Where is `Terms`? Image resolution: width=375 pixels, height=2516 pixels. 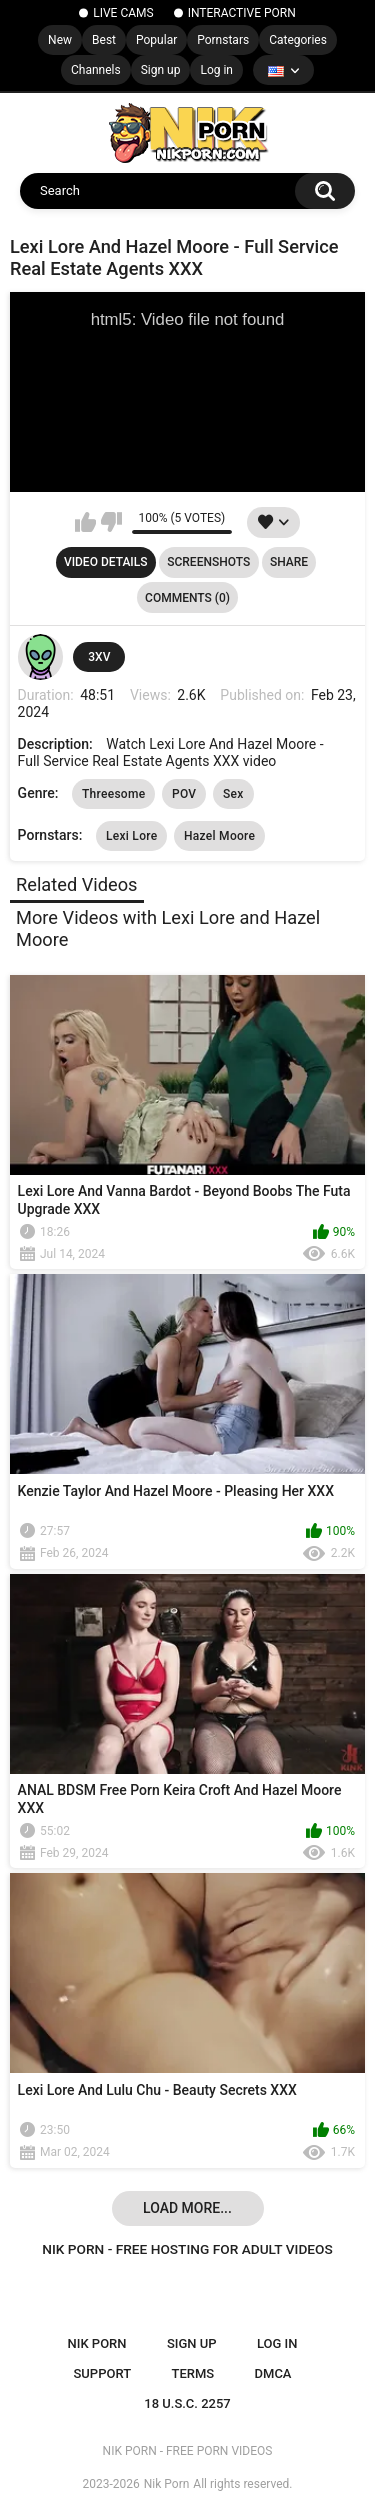
Terms is located at coordinates (192, 2373).